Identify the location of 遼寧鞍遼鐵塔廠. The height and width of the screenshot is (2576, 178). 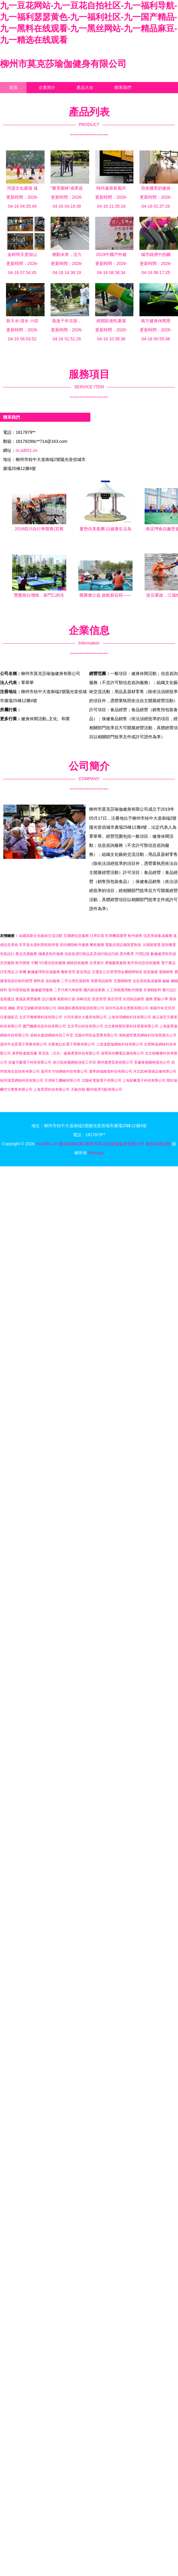
(24, 1053).